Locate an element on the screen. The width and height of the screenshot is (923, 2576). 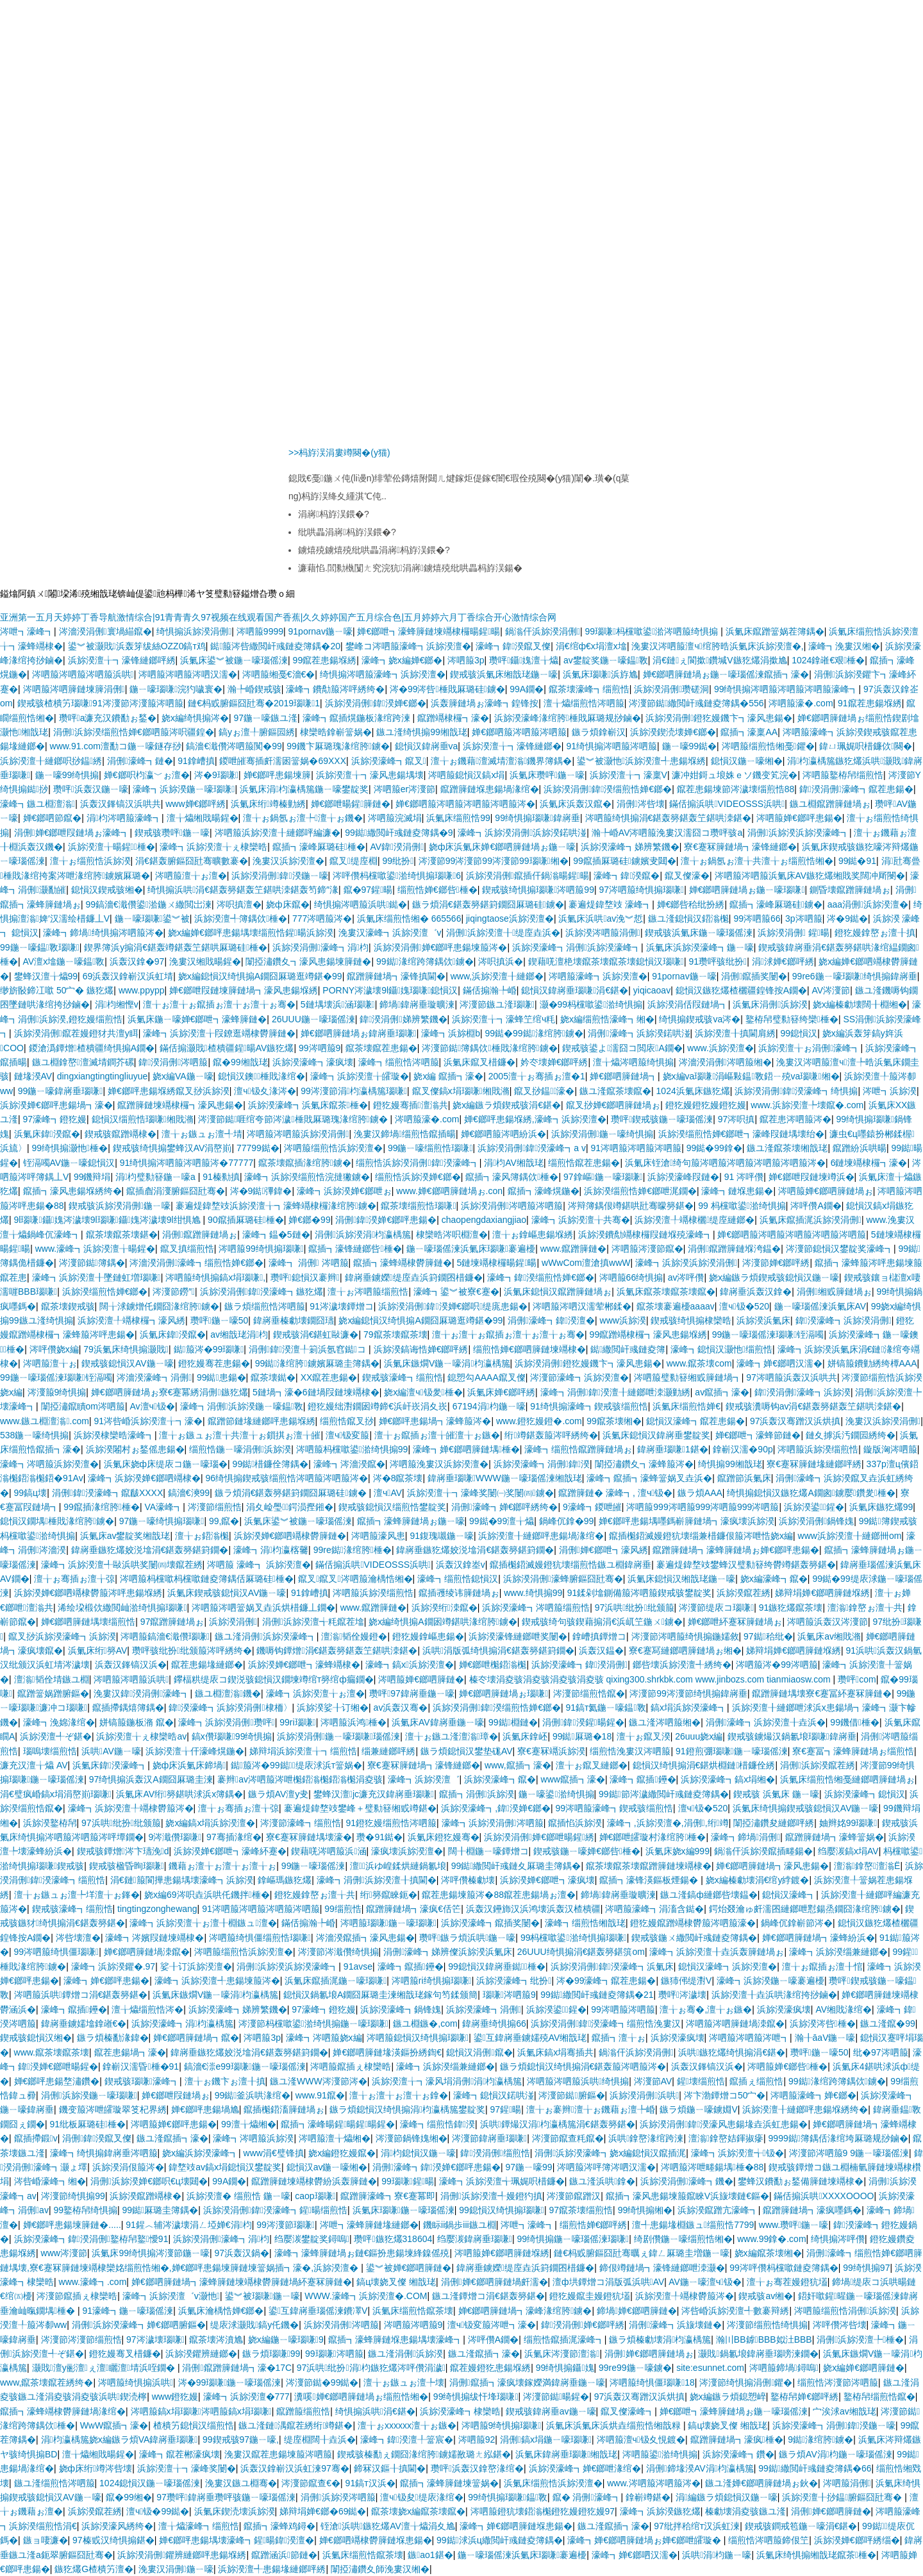
濠峰┓鑹茬郴濠疯壊 is located at coordinates (179, 2454).